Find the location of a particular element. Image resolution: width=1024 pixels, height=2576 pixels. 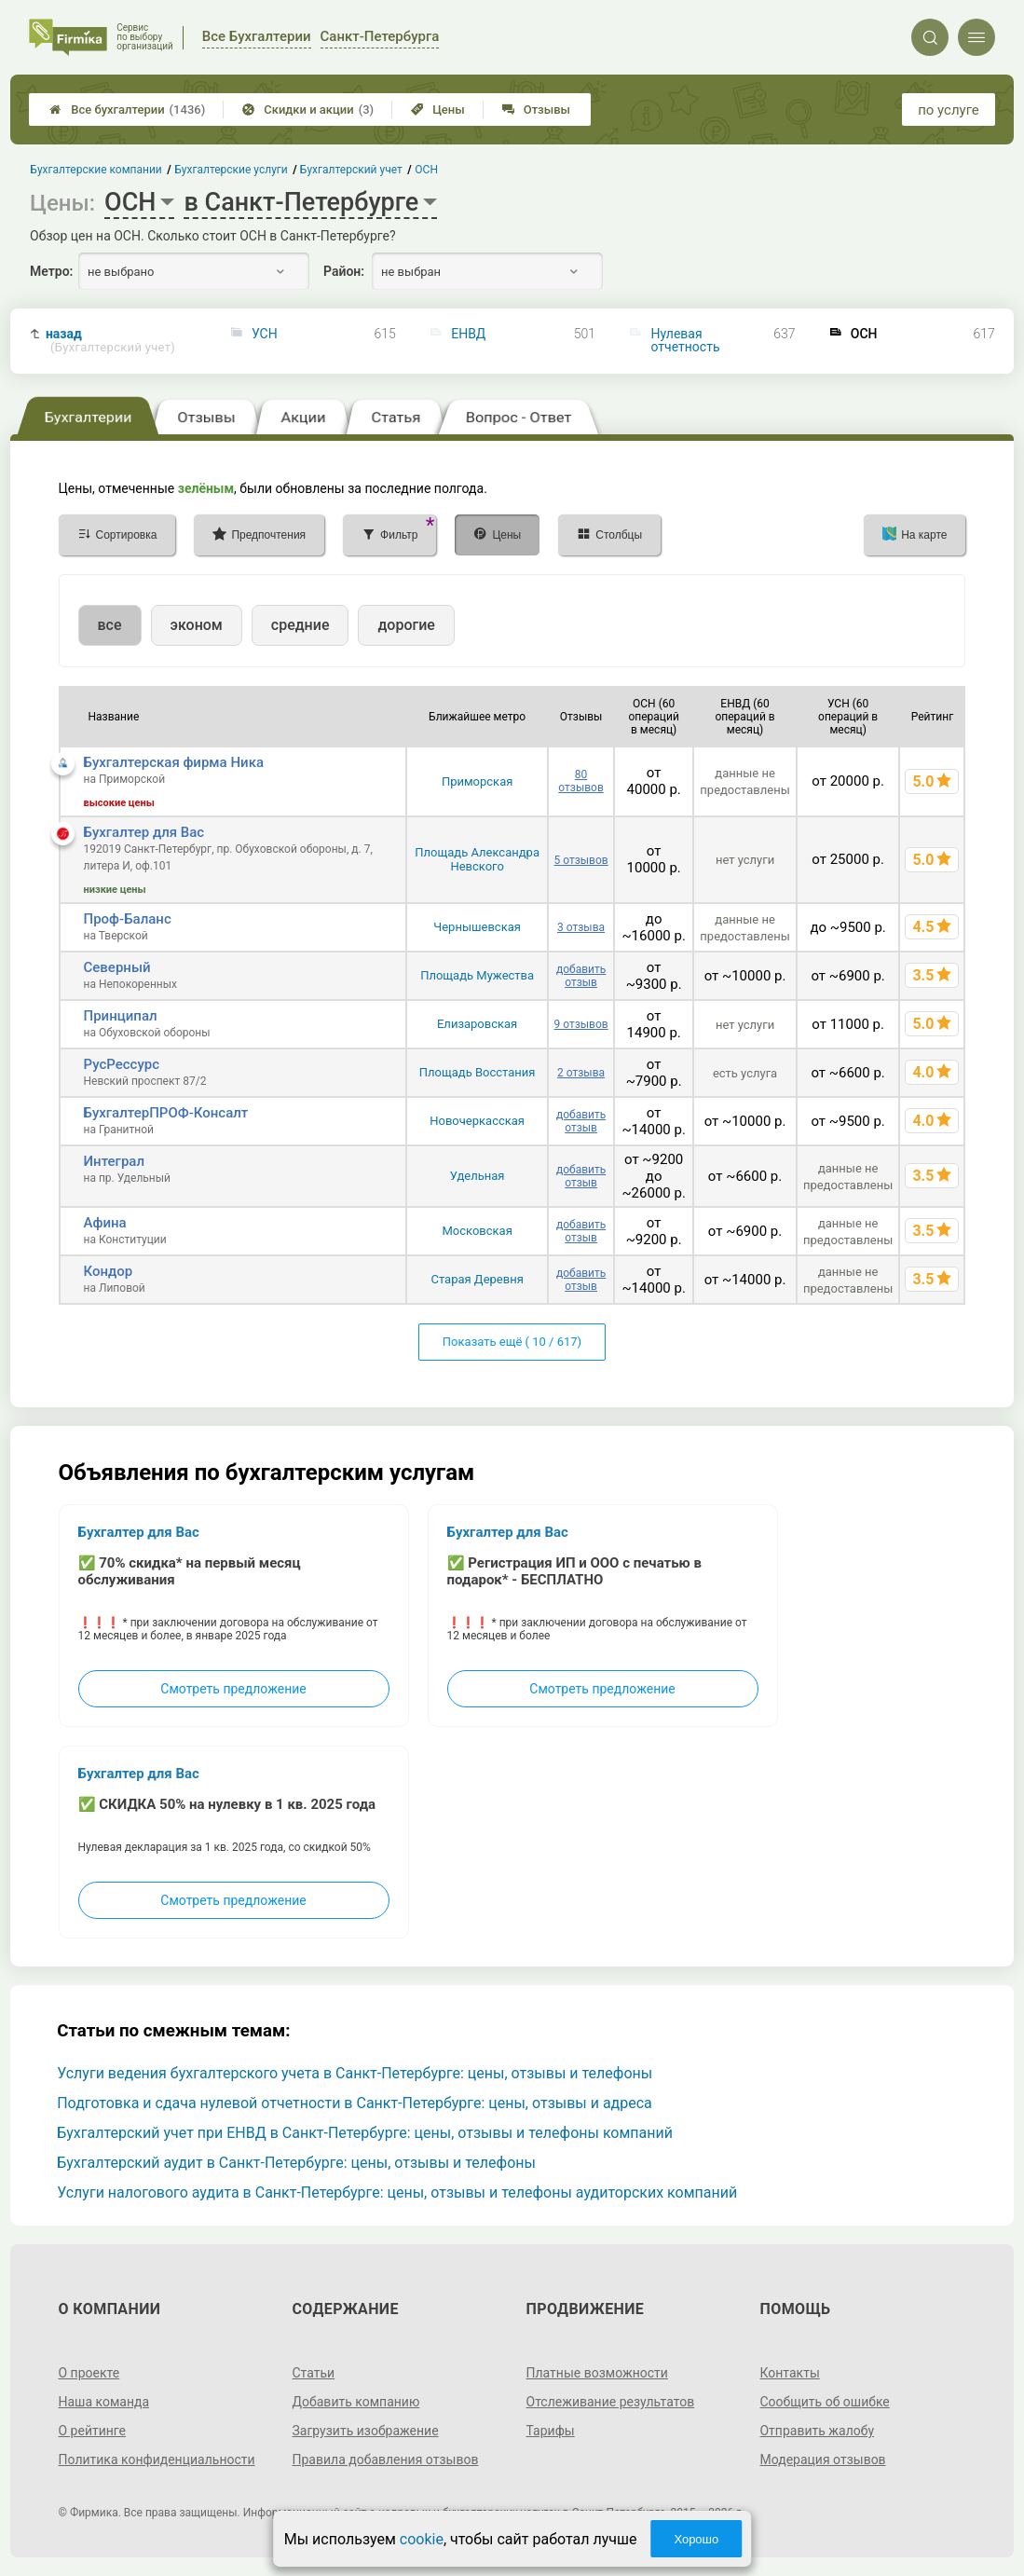

Бухгалтер для Вас is located at coordinates (144, 832).